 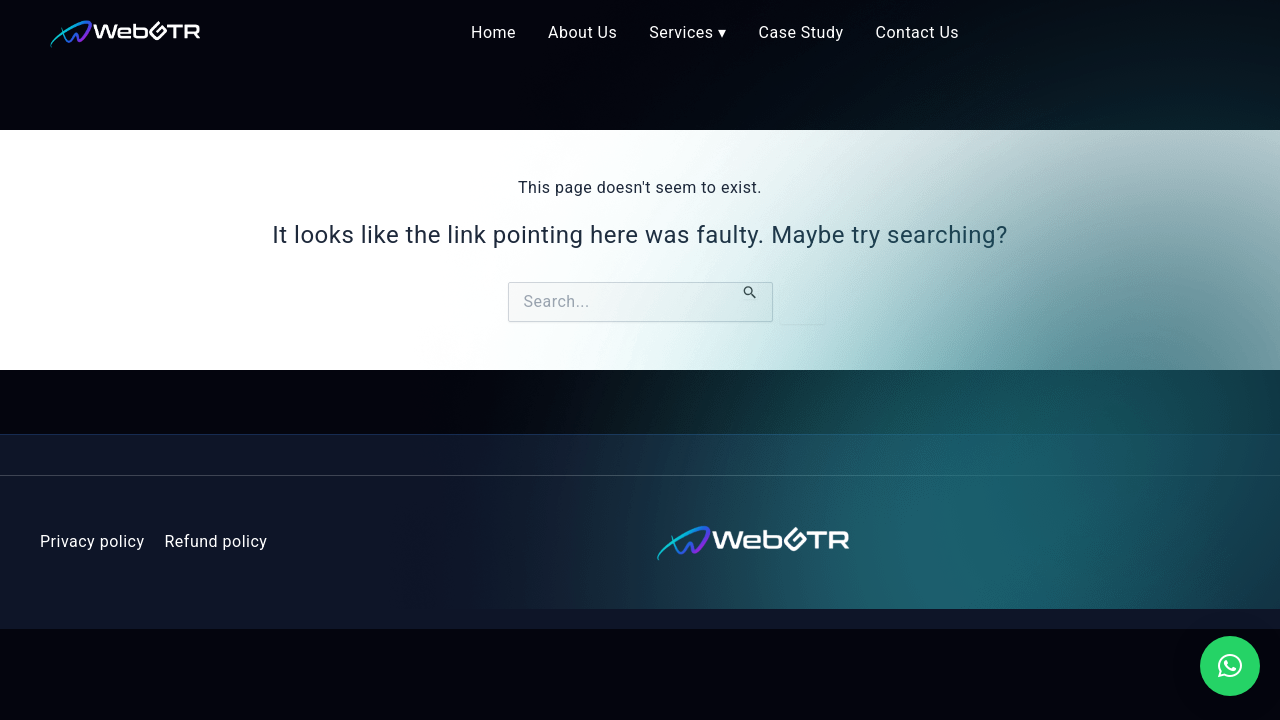 I want to click on Refund policy, so click(x=216, y=541).